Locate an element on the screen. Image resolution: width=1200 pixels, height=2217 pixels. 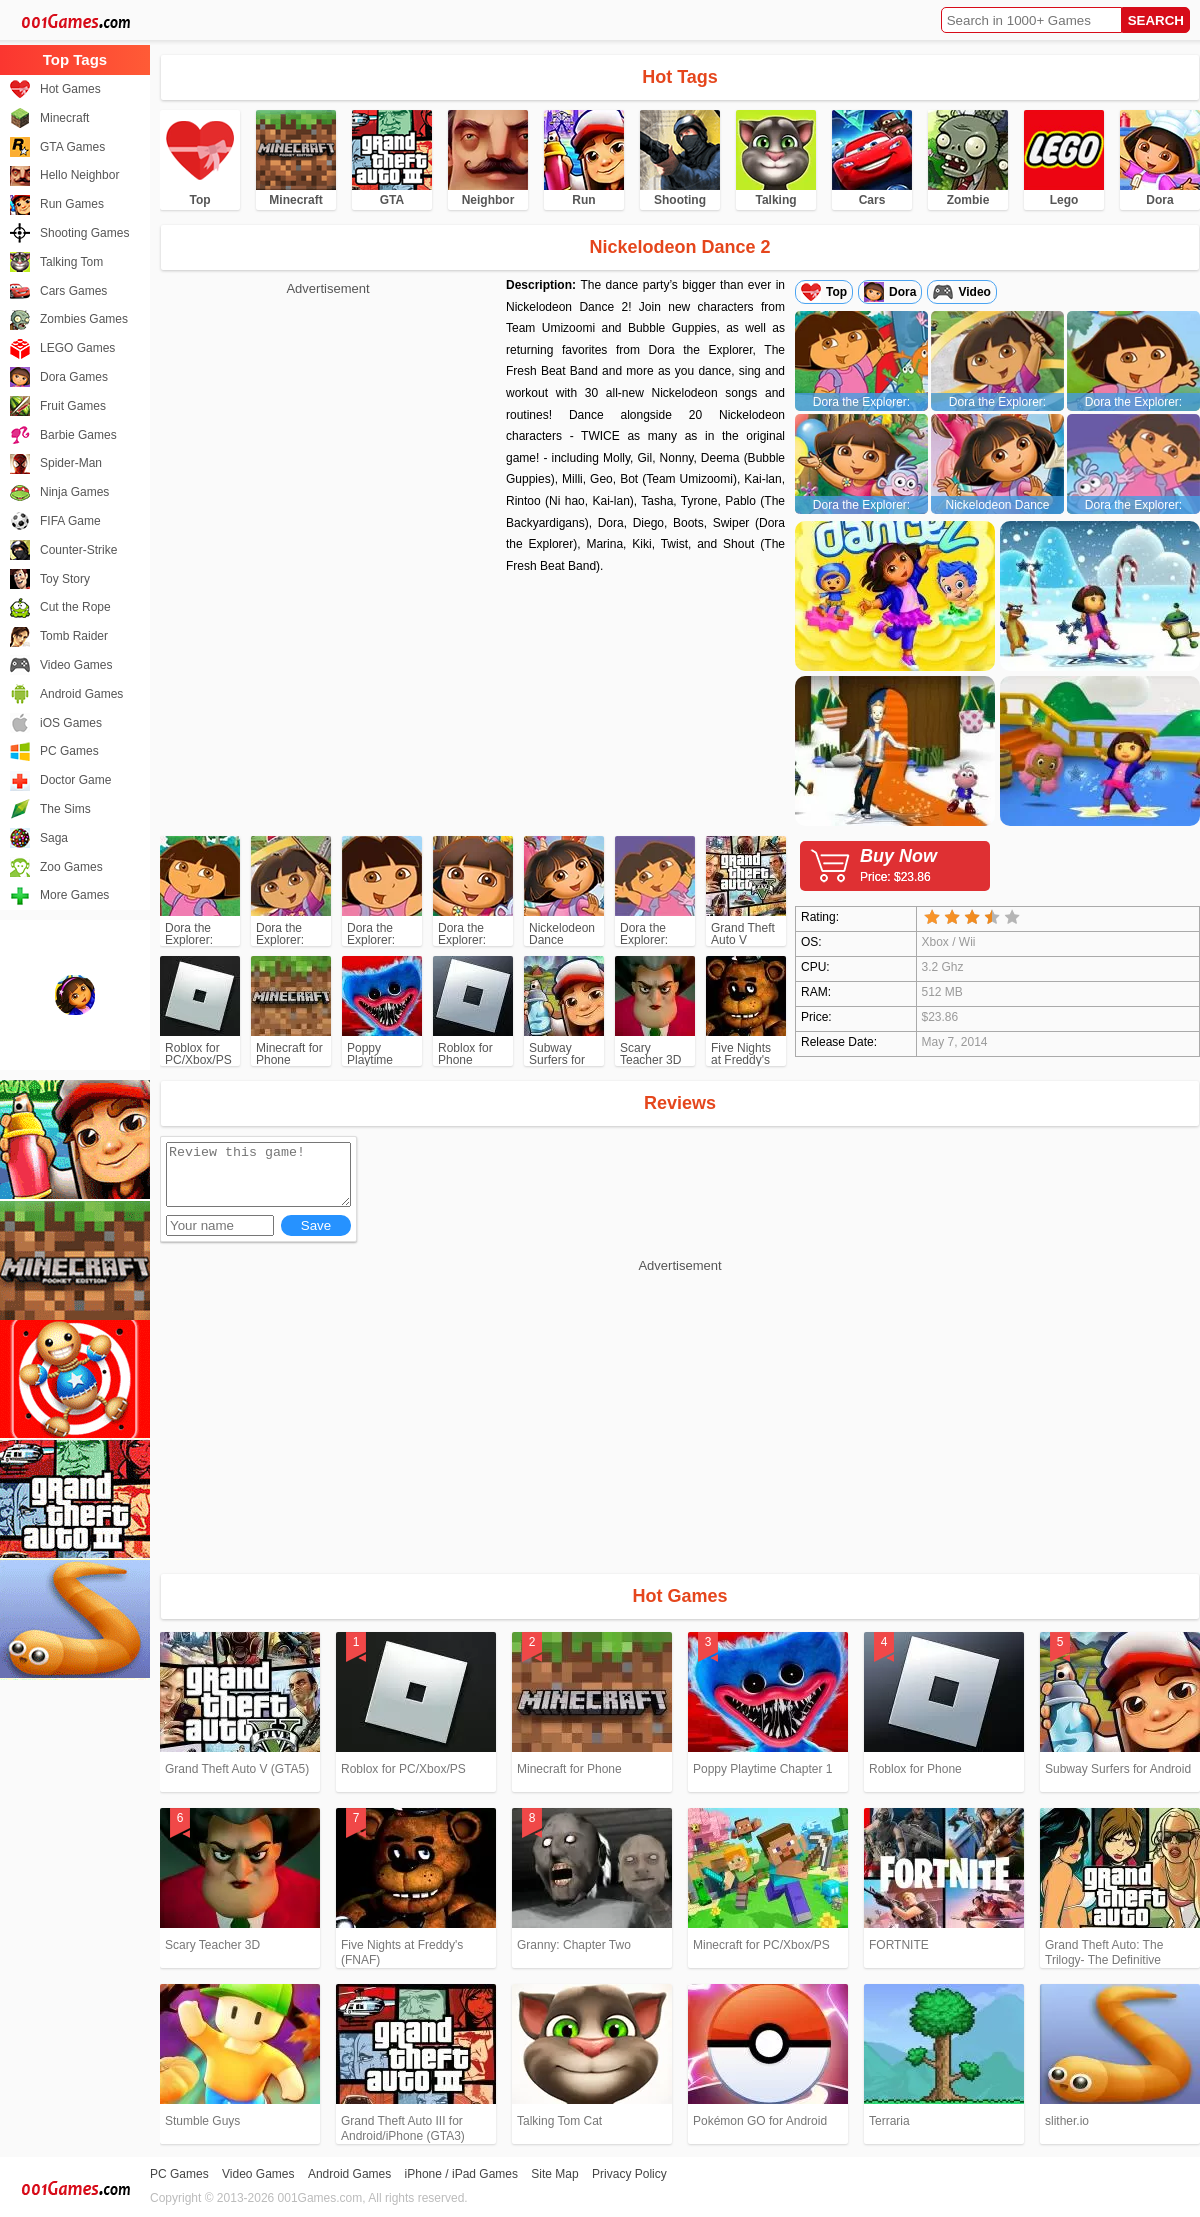
Zombies Games is located at coordinates (84, 319).